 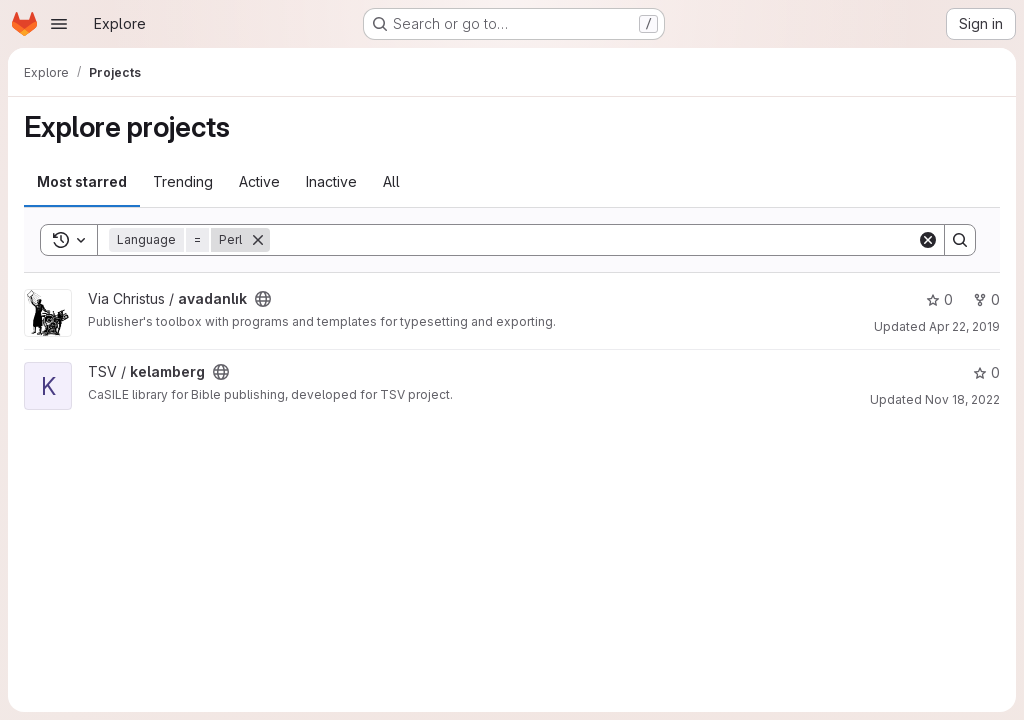 I want to click on All [tab], so click(x=391, y=181).